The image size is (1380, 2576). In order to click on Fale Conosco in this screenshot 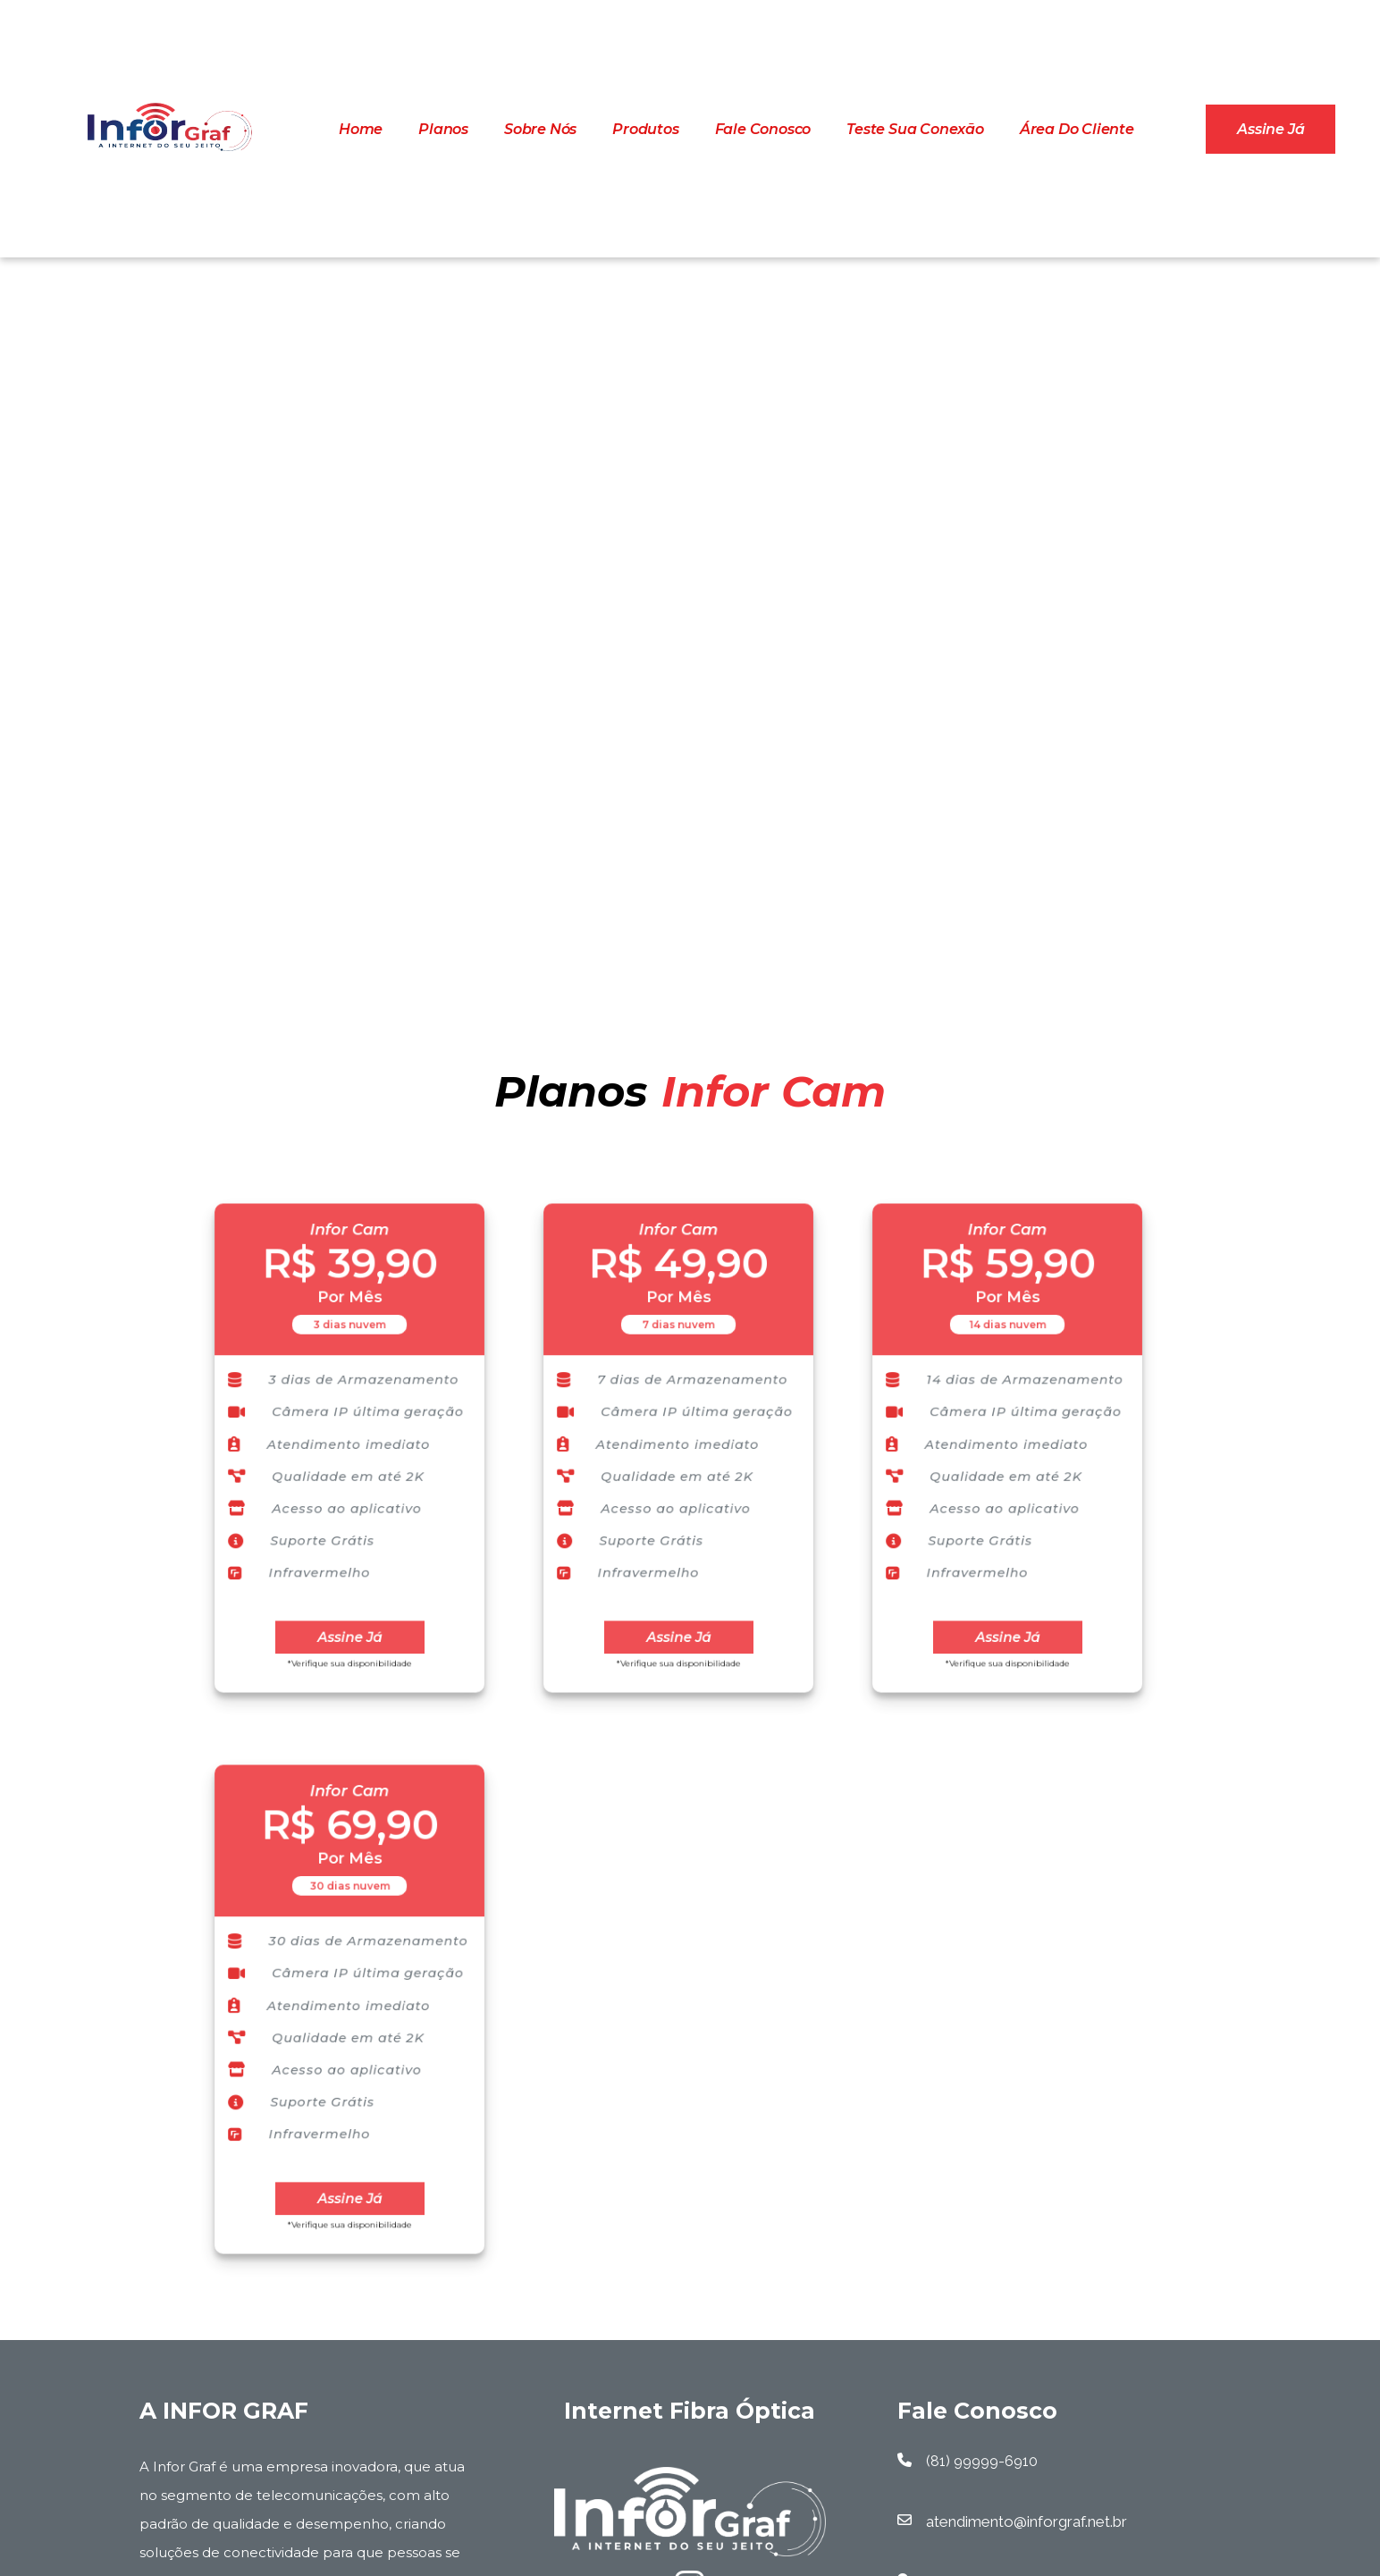, I will do `click(763, 129)`.